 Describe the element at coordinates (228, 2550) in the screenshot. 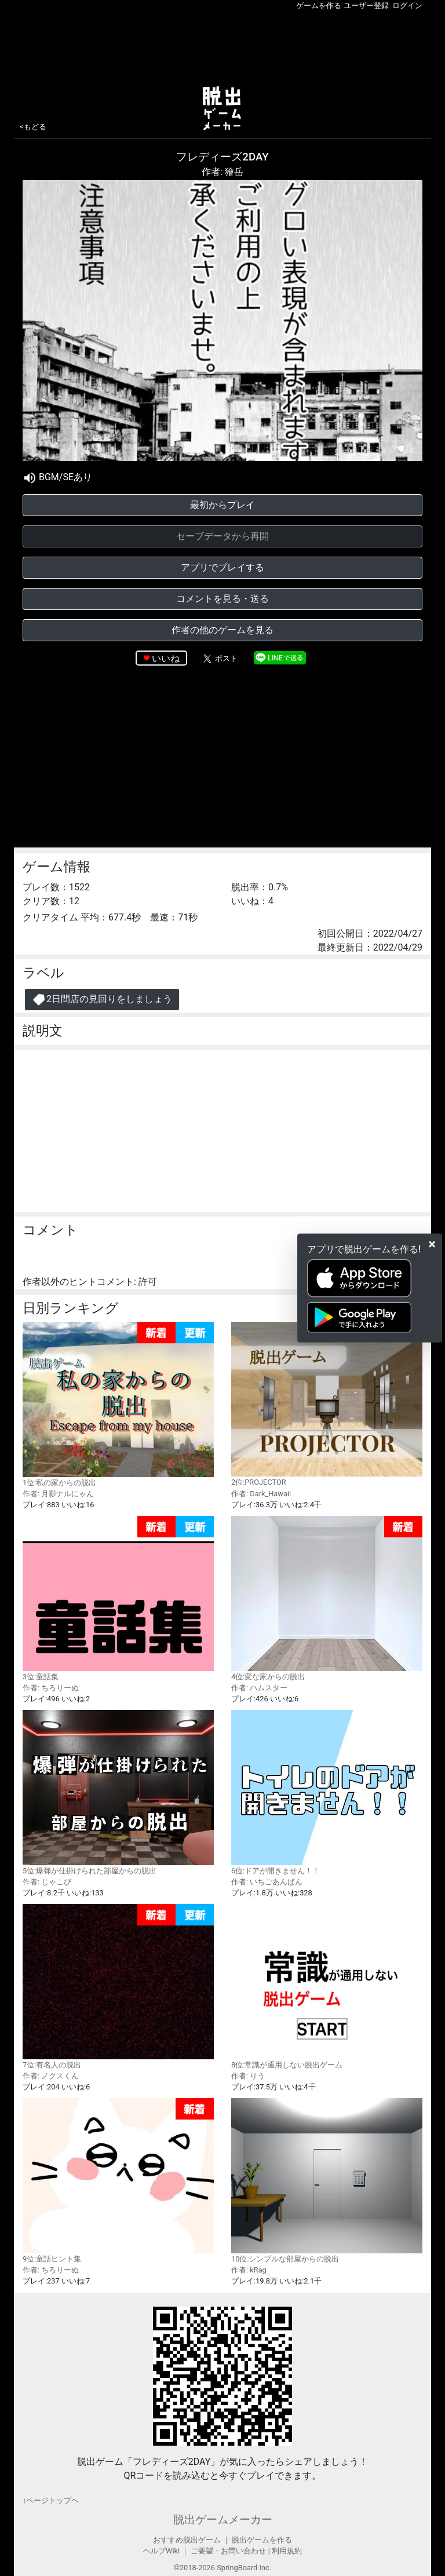

I see `ご要望・お問い合わせ` at that location.